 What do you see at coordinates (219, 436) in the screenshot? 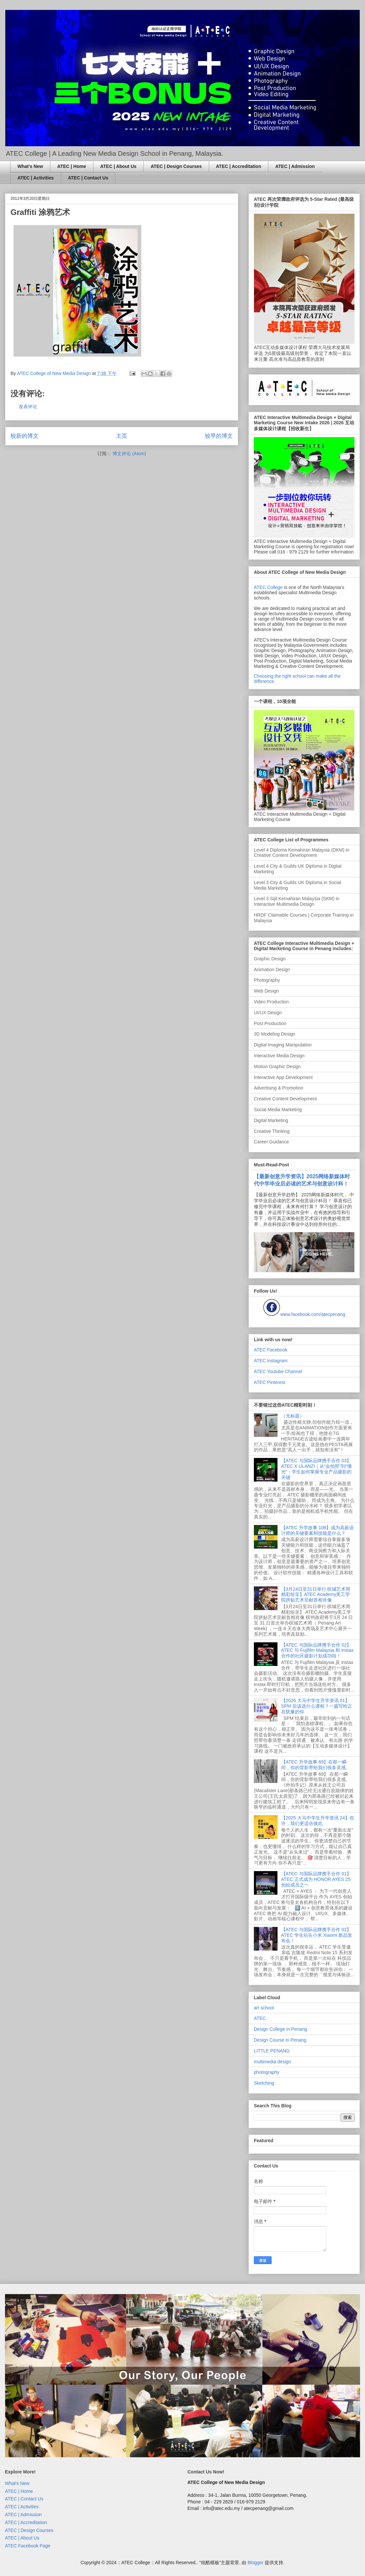
I see `较早的博文` at bounding box center [219, 436].